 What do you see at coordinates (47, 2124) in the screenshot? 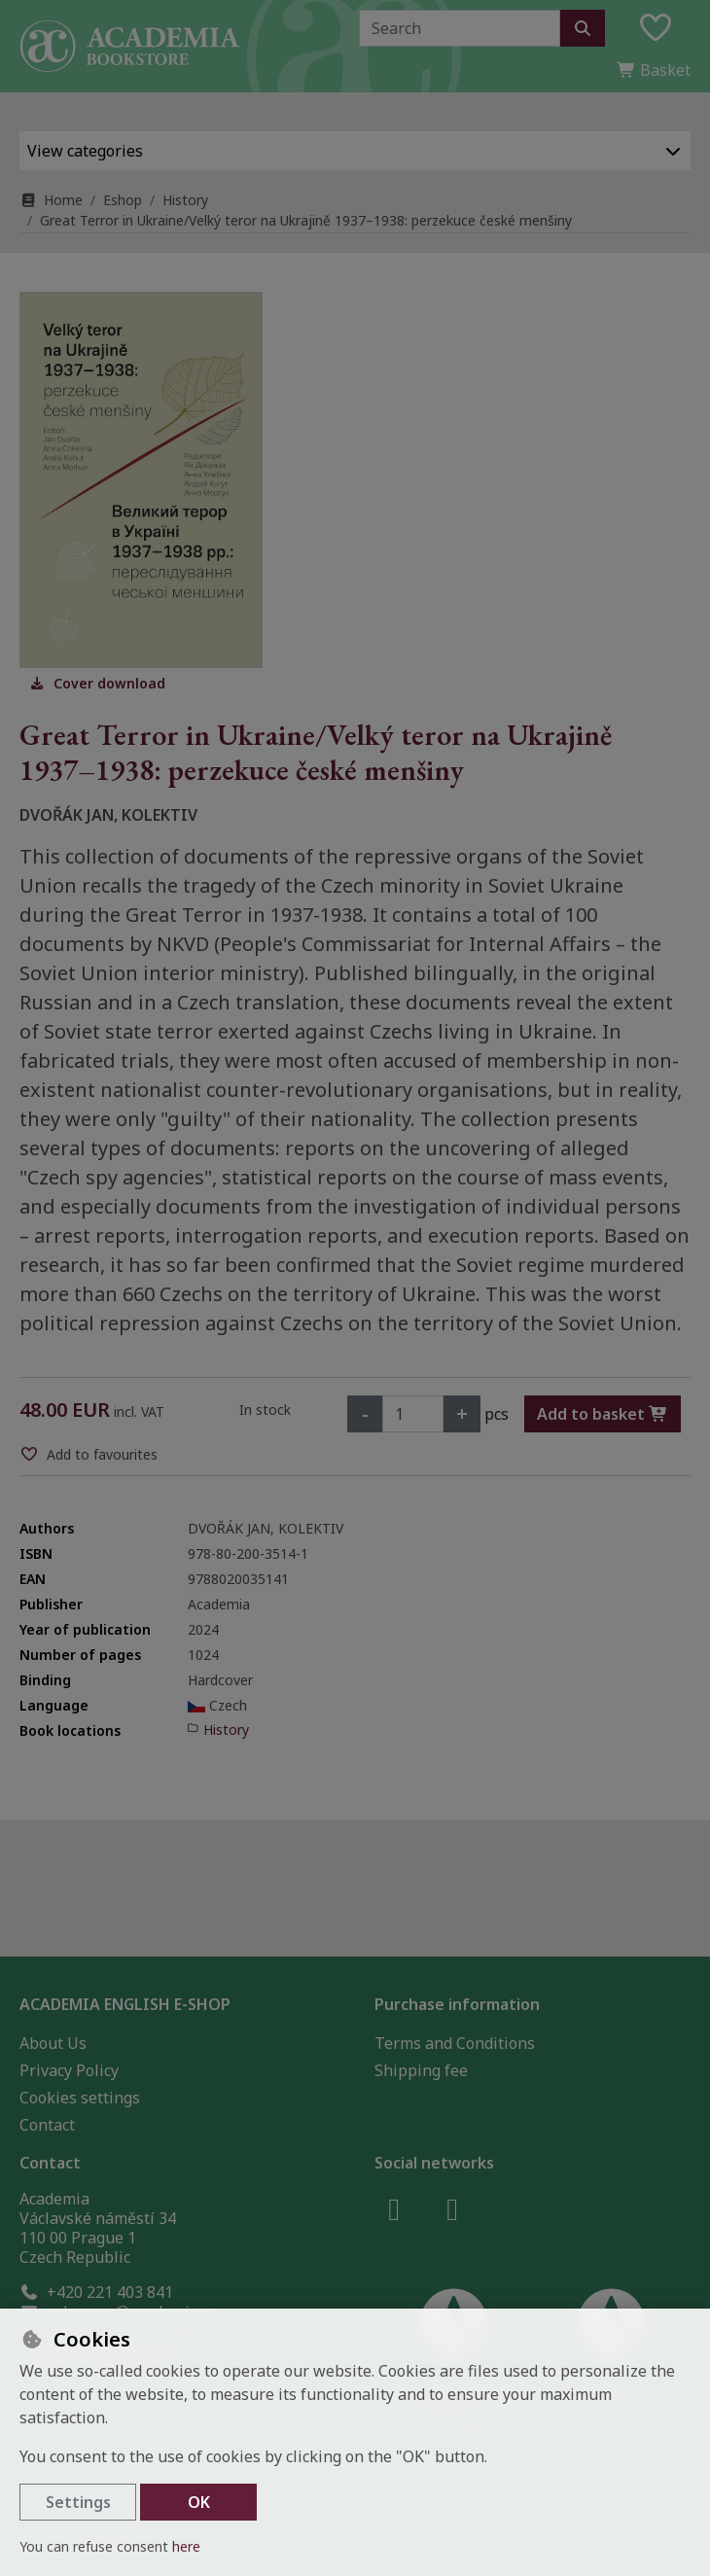
I see `Contact` at bounding box center [47, 2124].